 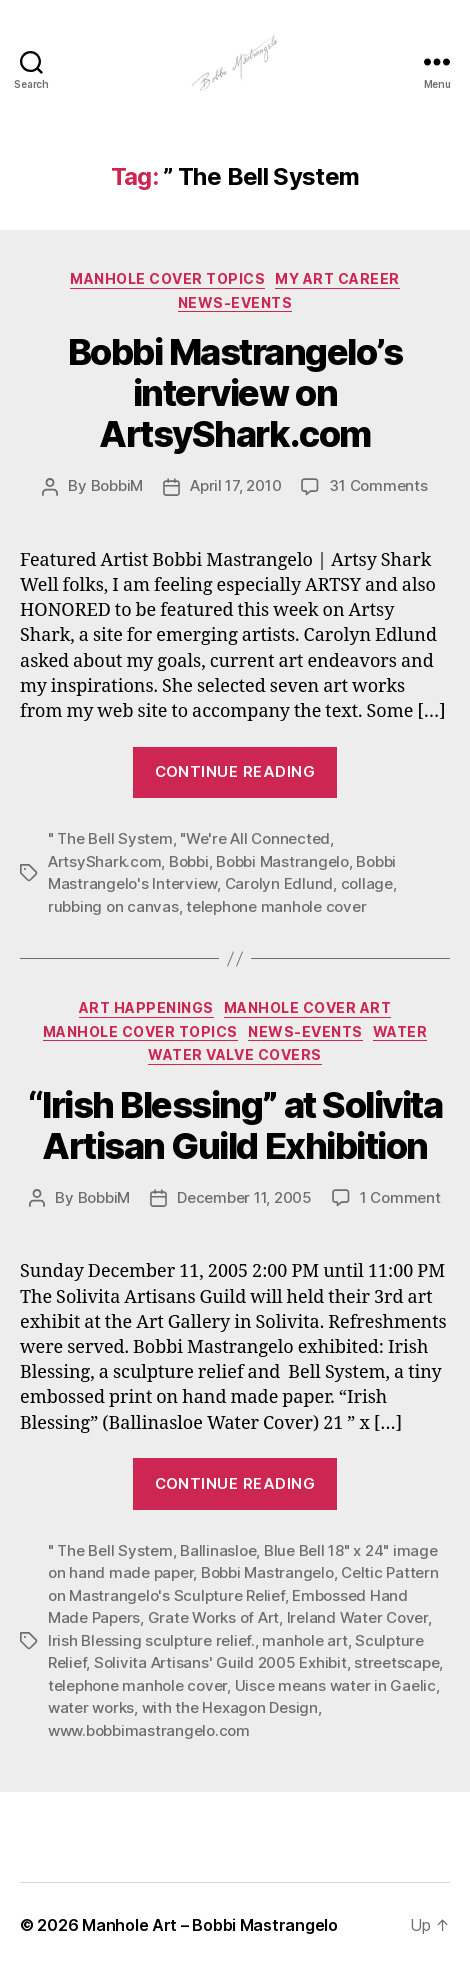 I want to click on Ireland Water Cover, so click(x=357, y=1617).